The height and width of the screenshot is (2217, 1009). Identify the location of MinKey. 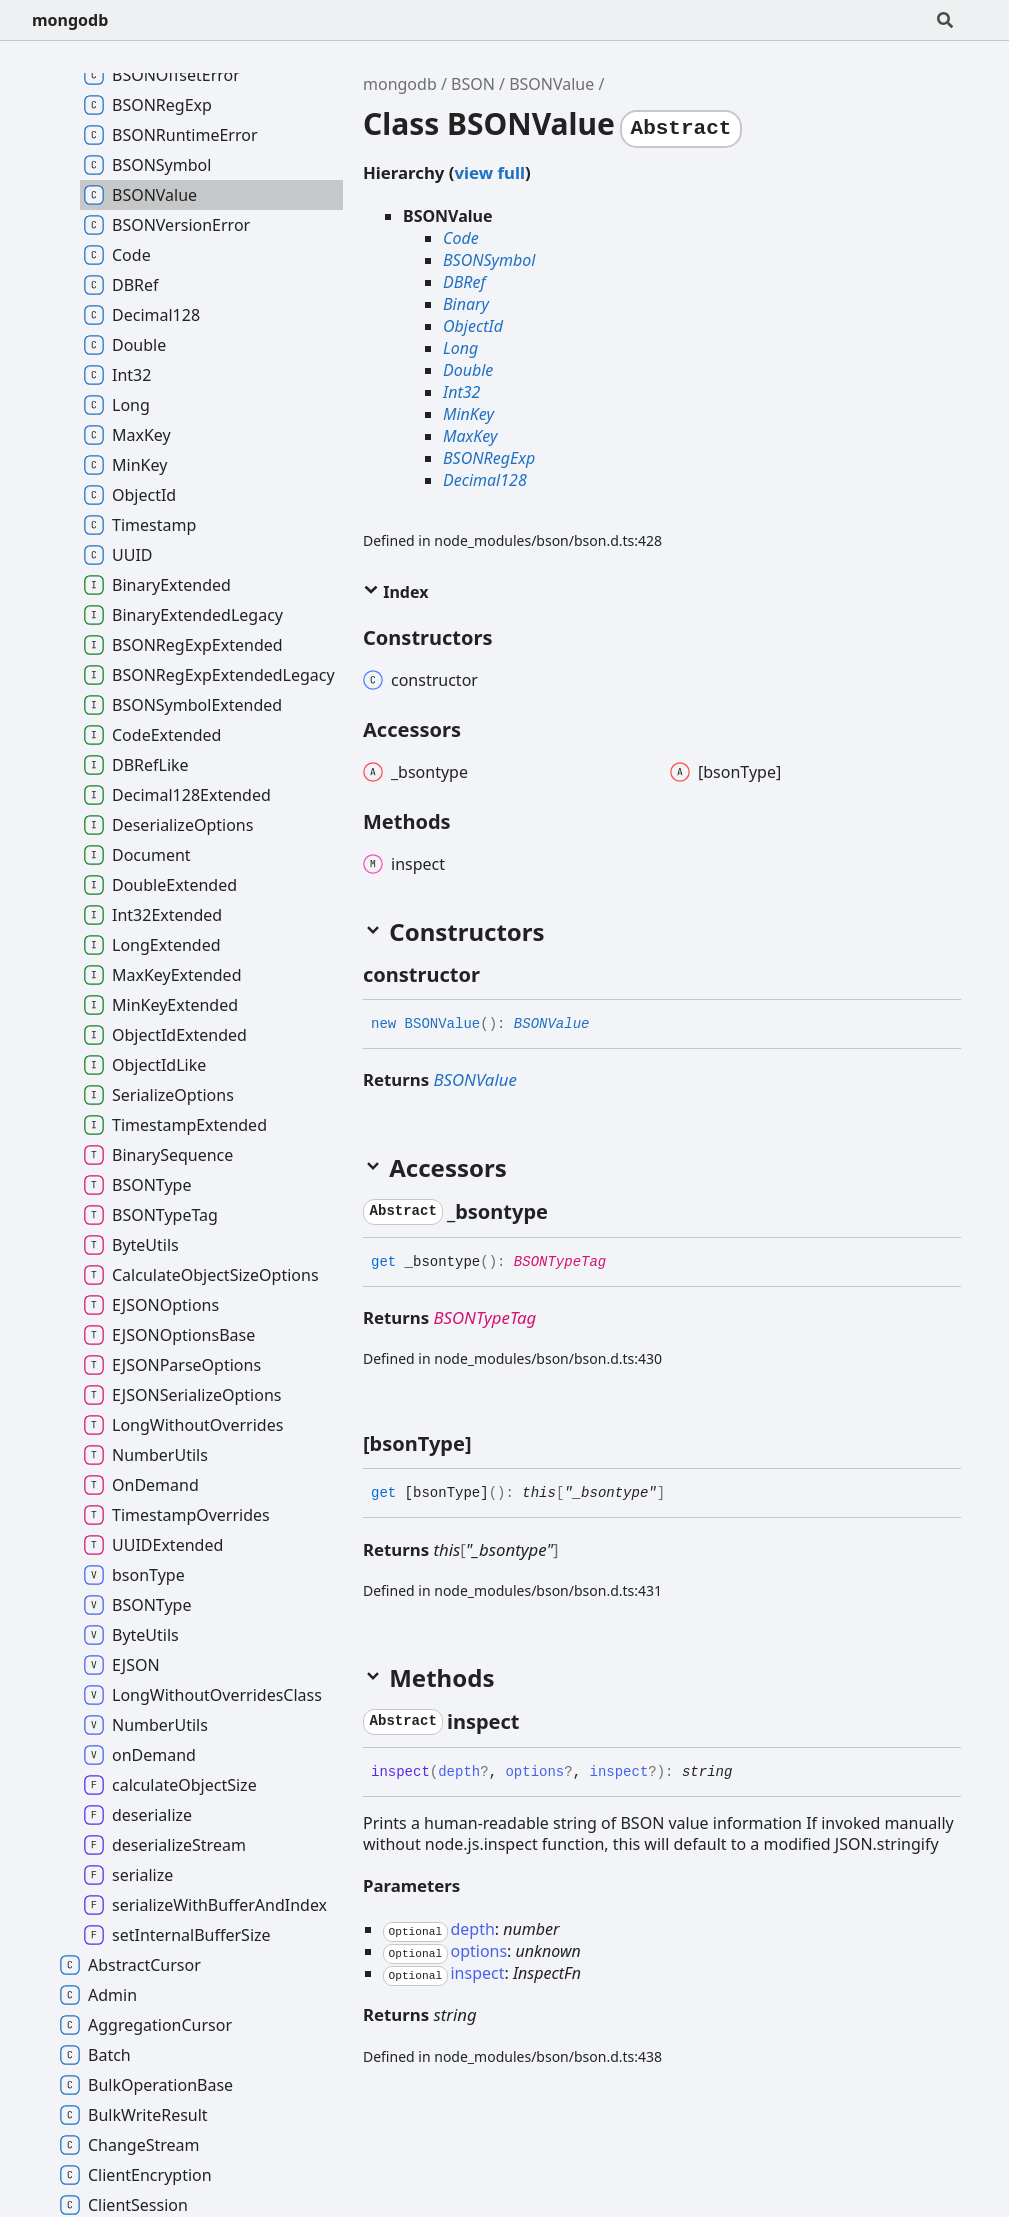
(468, 414).